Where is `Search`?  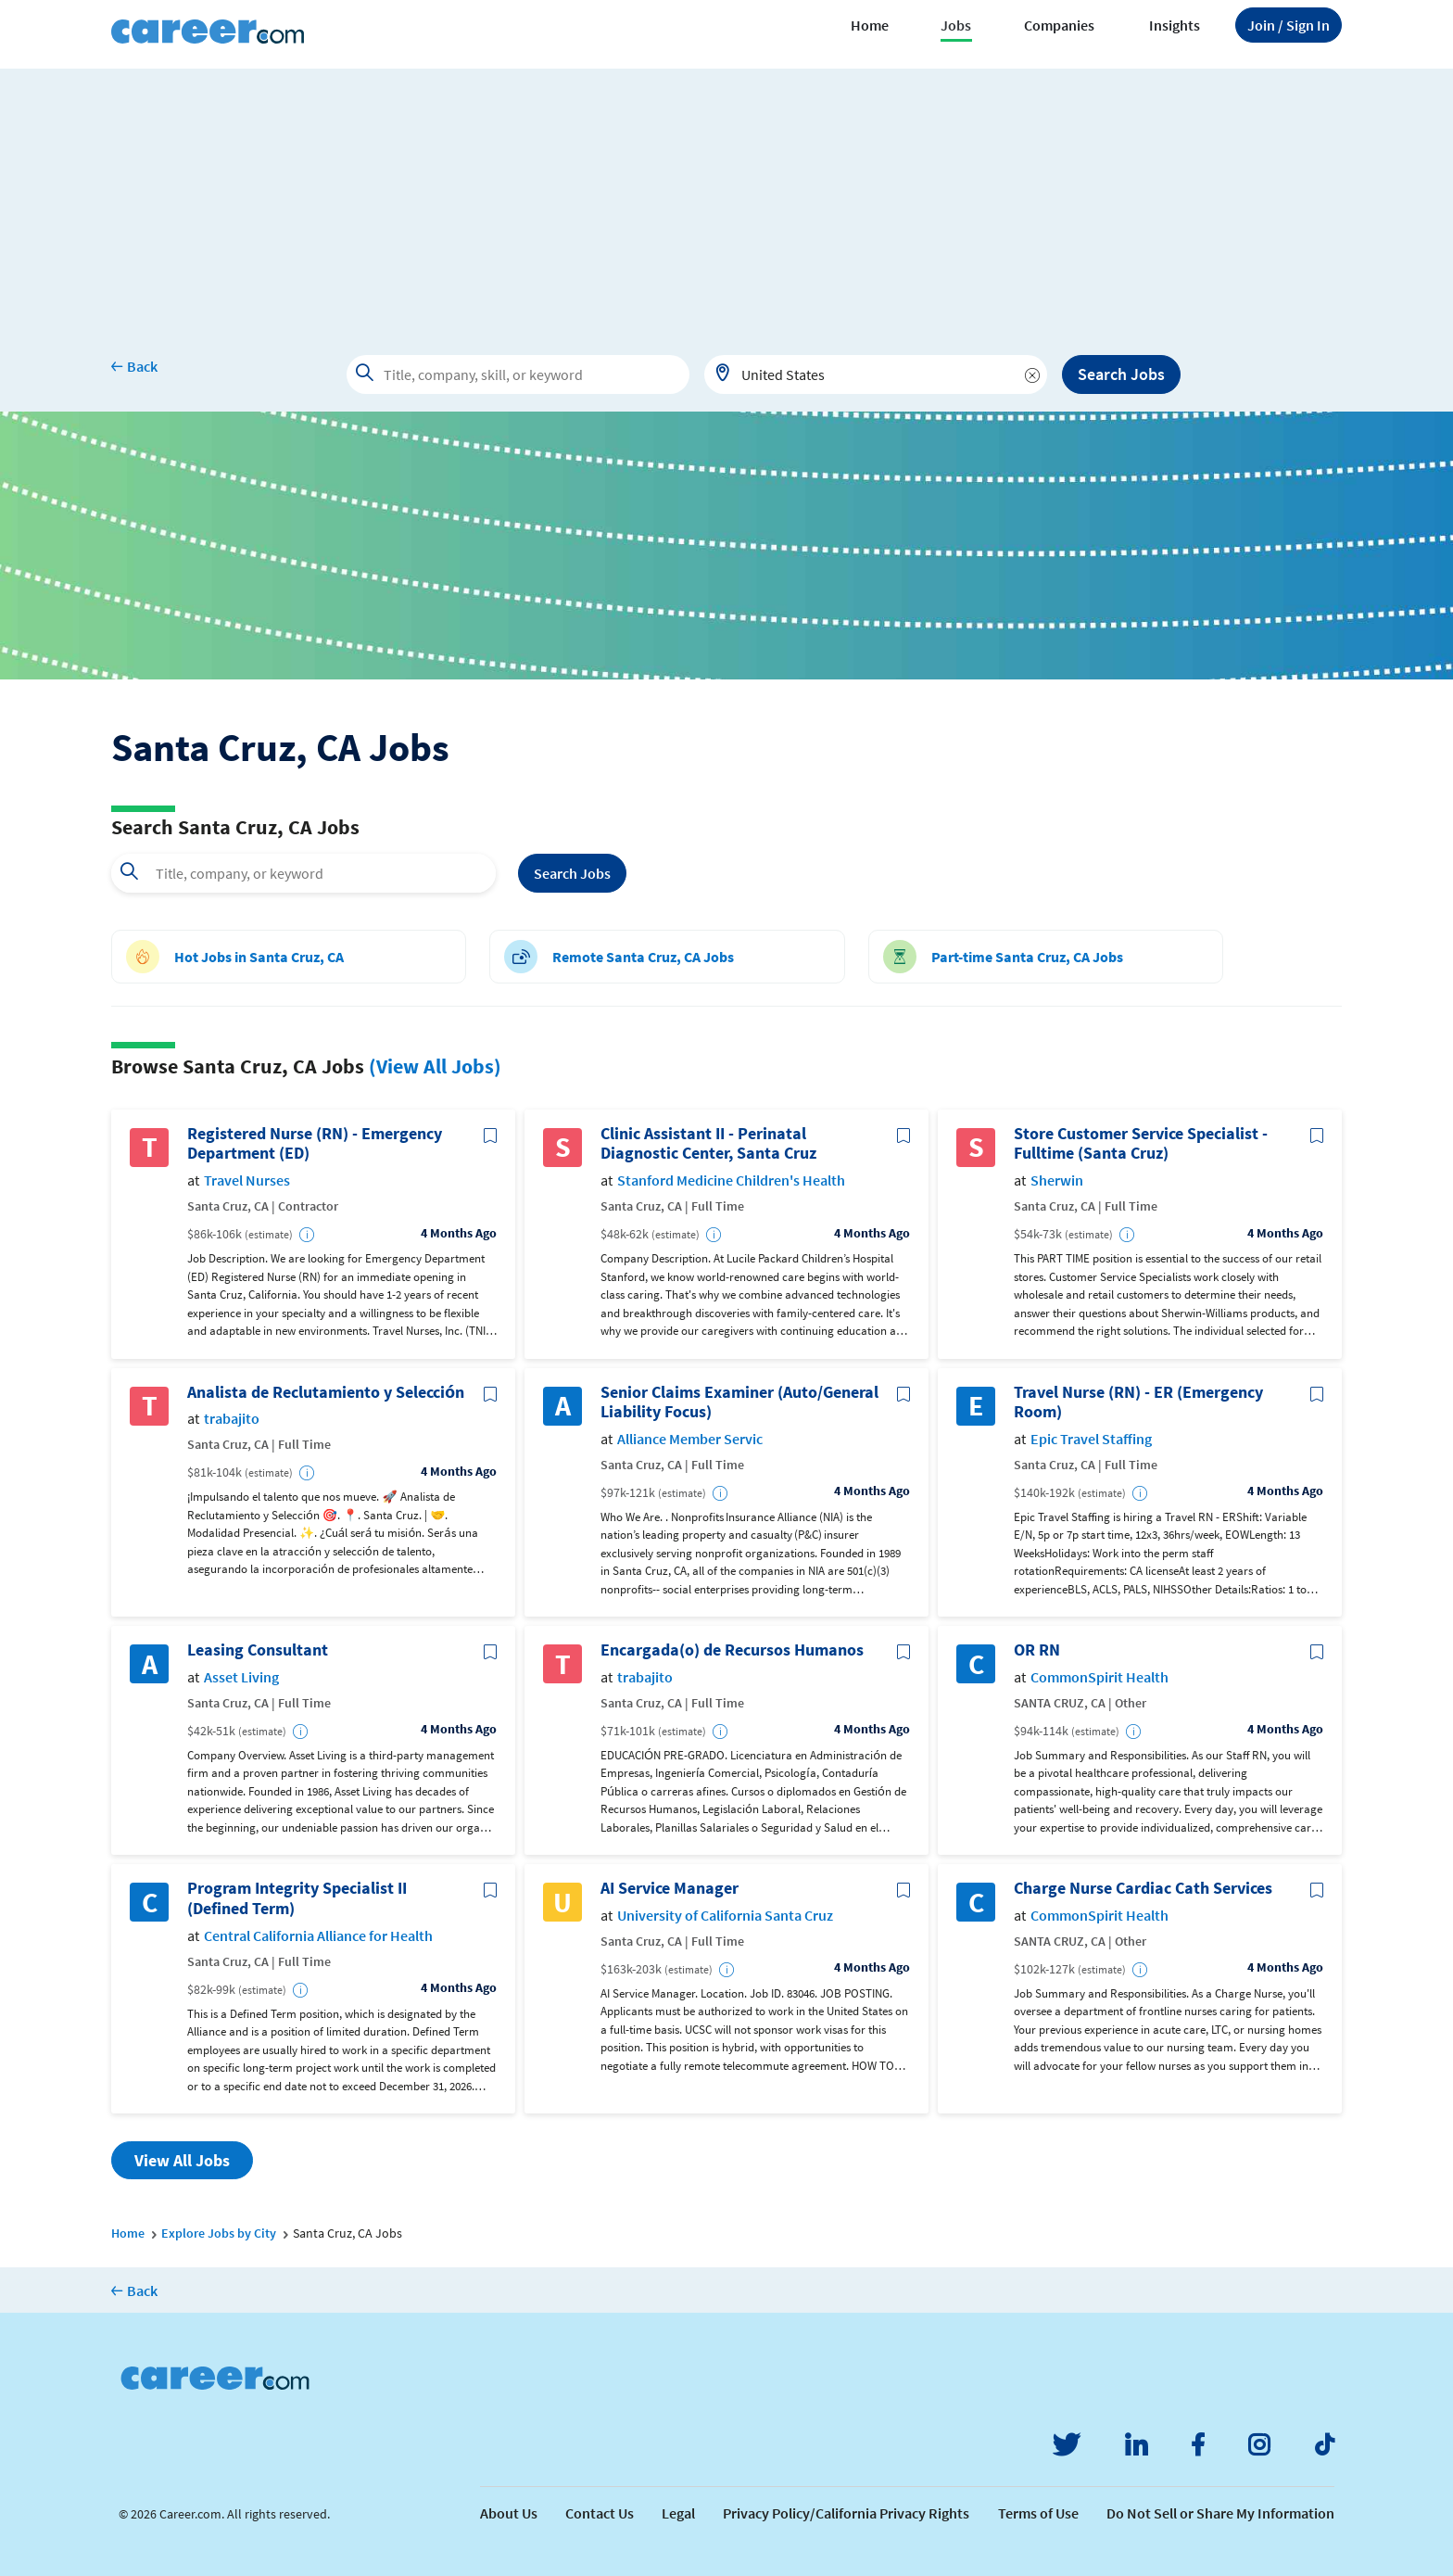 Search is located at coordinates (572, 873).